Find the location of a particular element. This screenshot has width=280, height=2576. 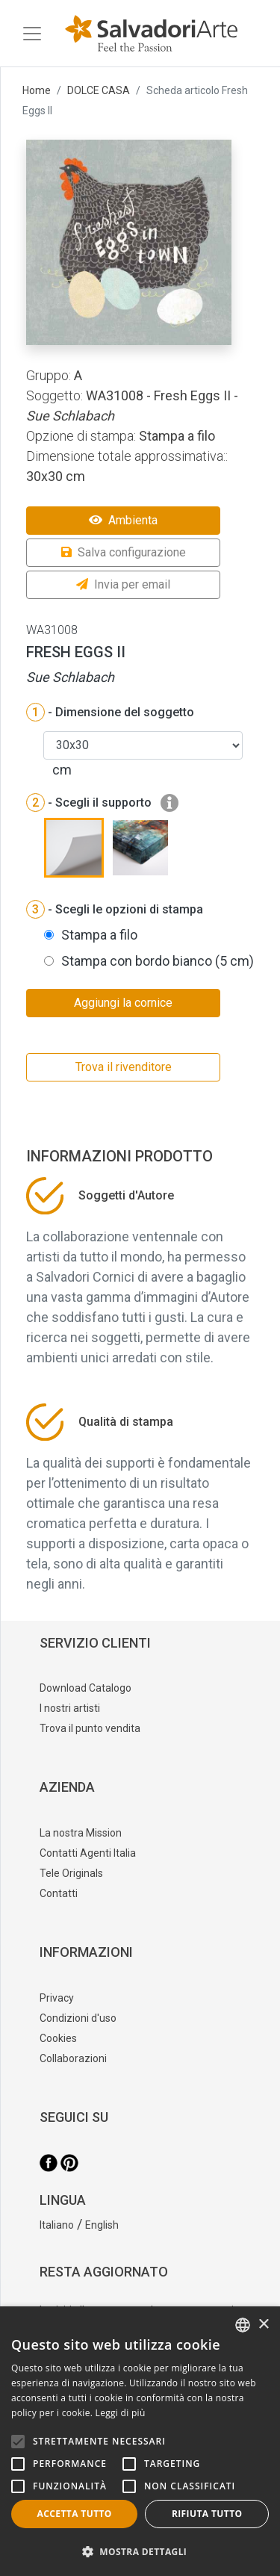

Stampa con bordo bianco (5 cm) is located at coordinates (157, 961).